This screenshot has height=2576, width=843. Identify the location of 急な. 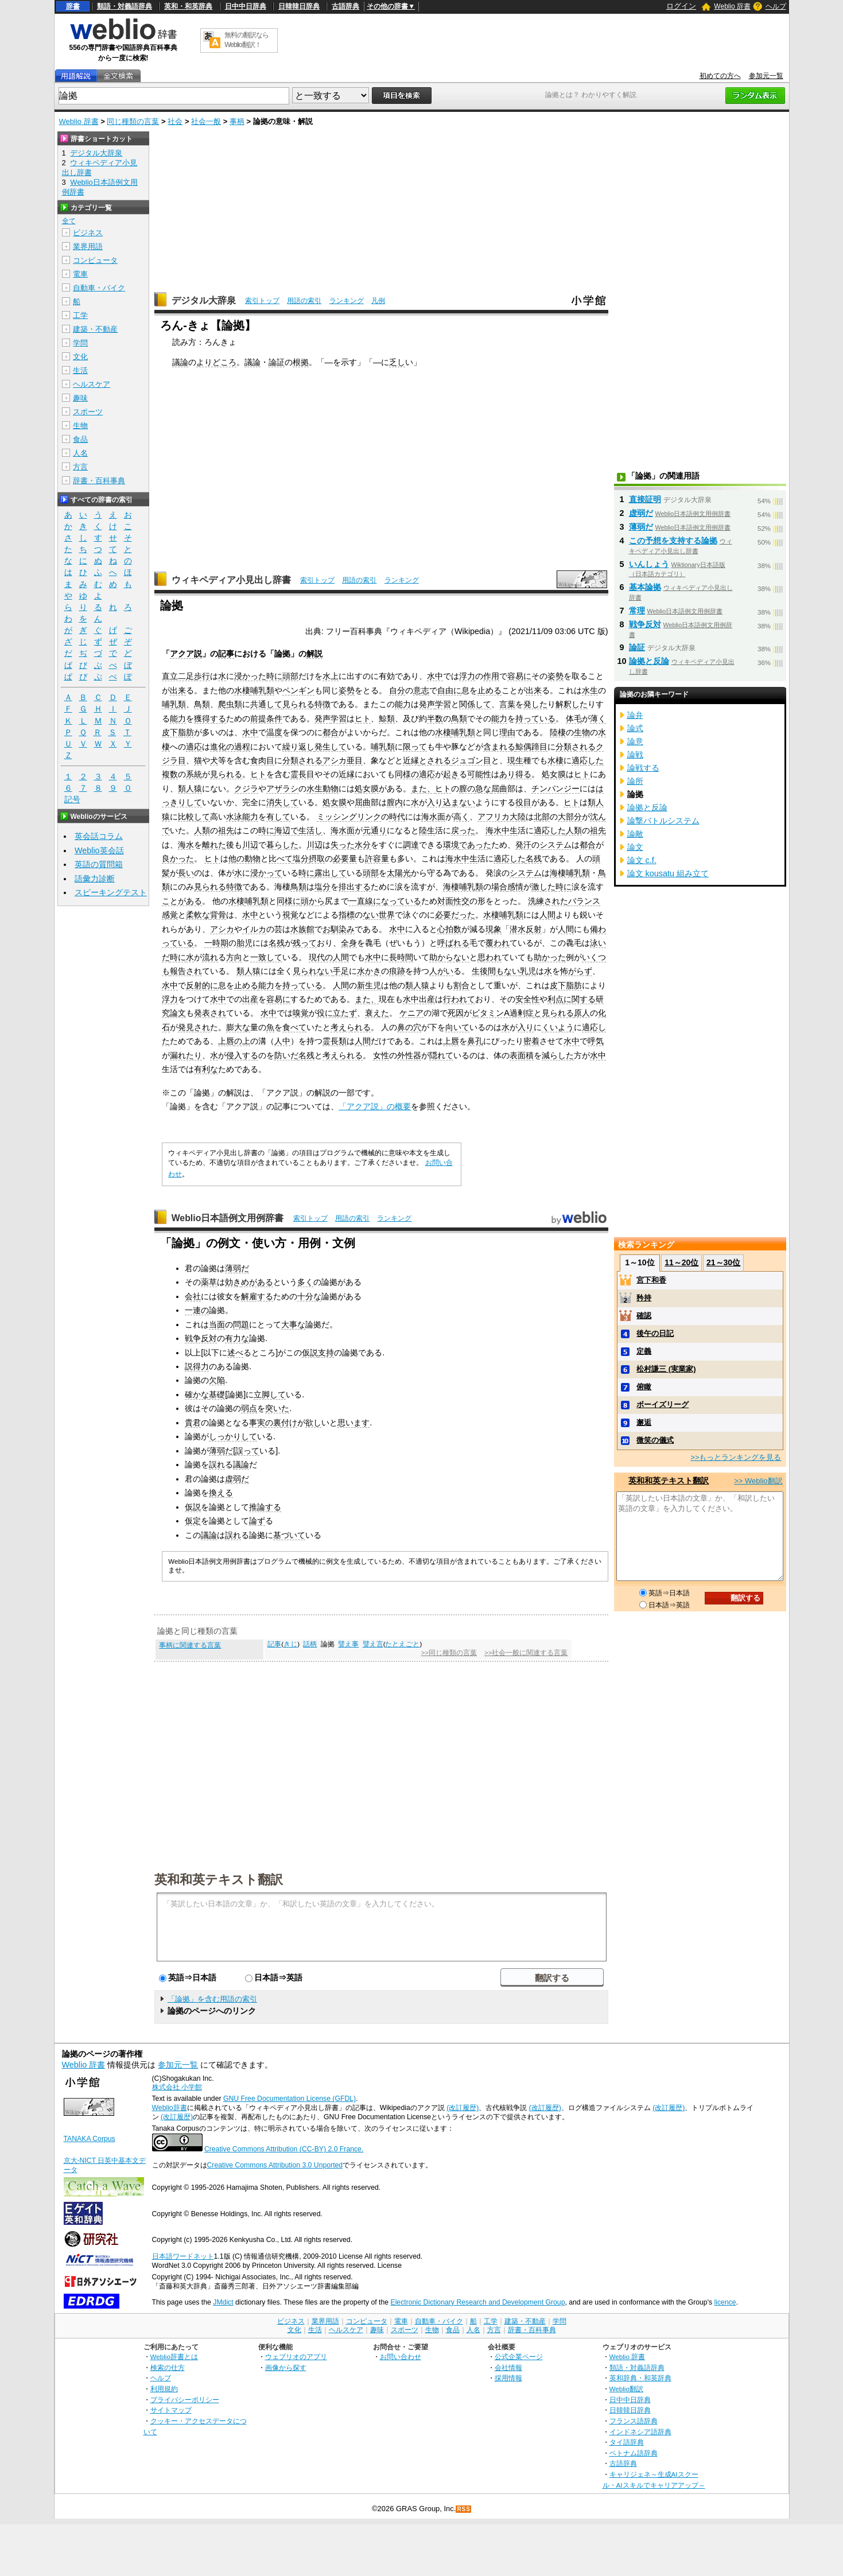
(483, 788).